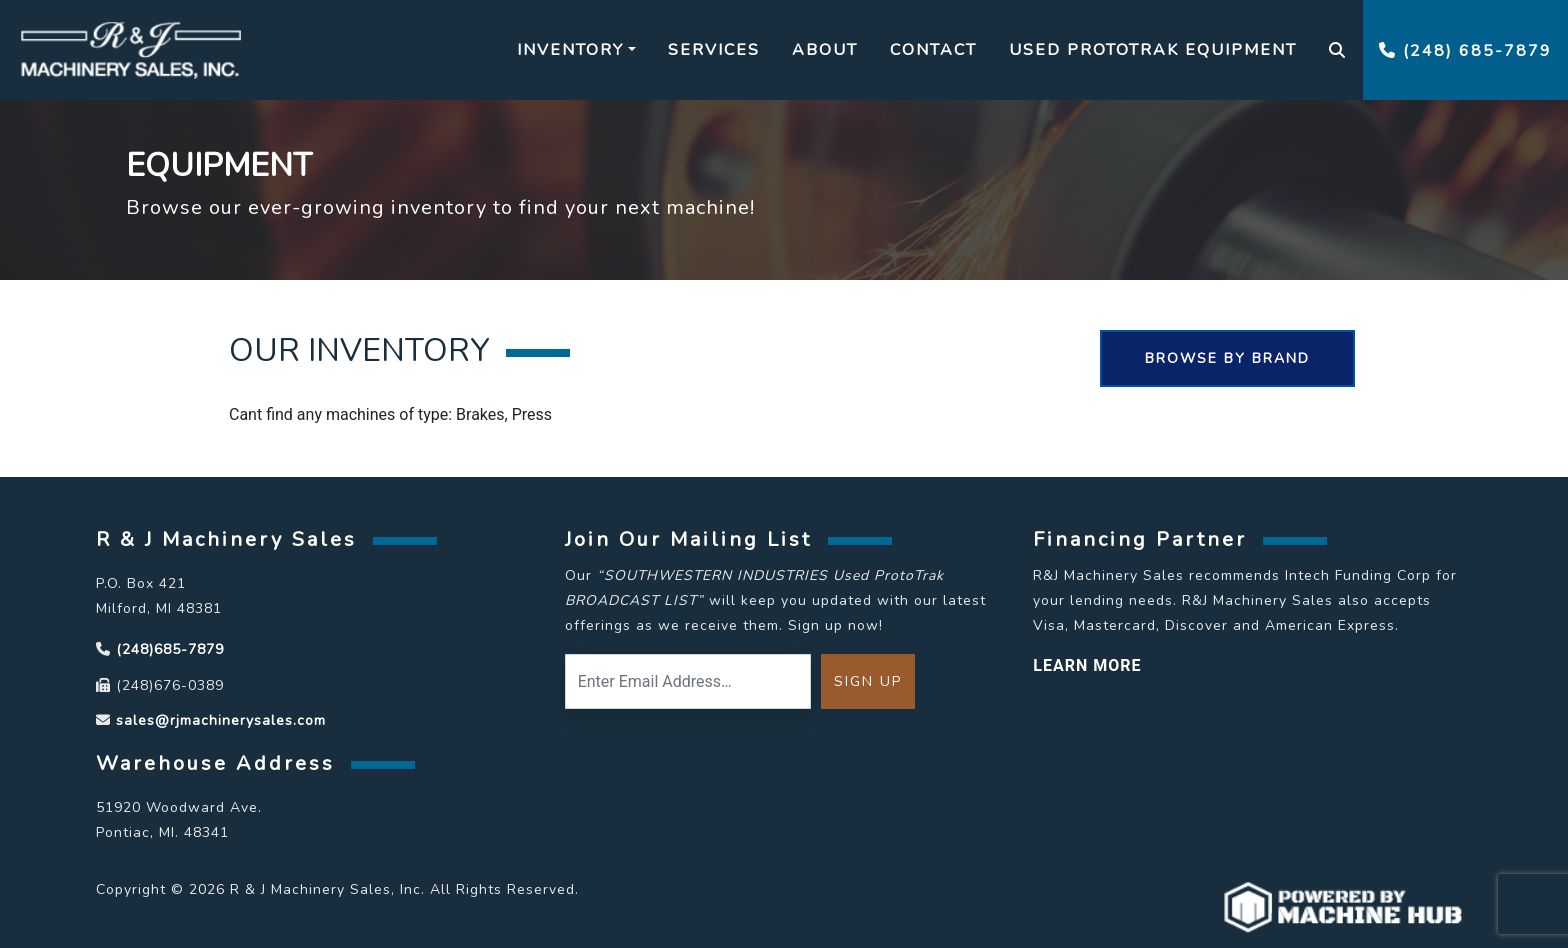 Image resolution: width=1568 pixels, height=948 pixels. What do you see at coordinates (1087, 665) in the screenshot?
I see `LEARN MORE` at bounding box center [1087, 665].